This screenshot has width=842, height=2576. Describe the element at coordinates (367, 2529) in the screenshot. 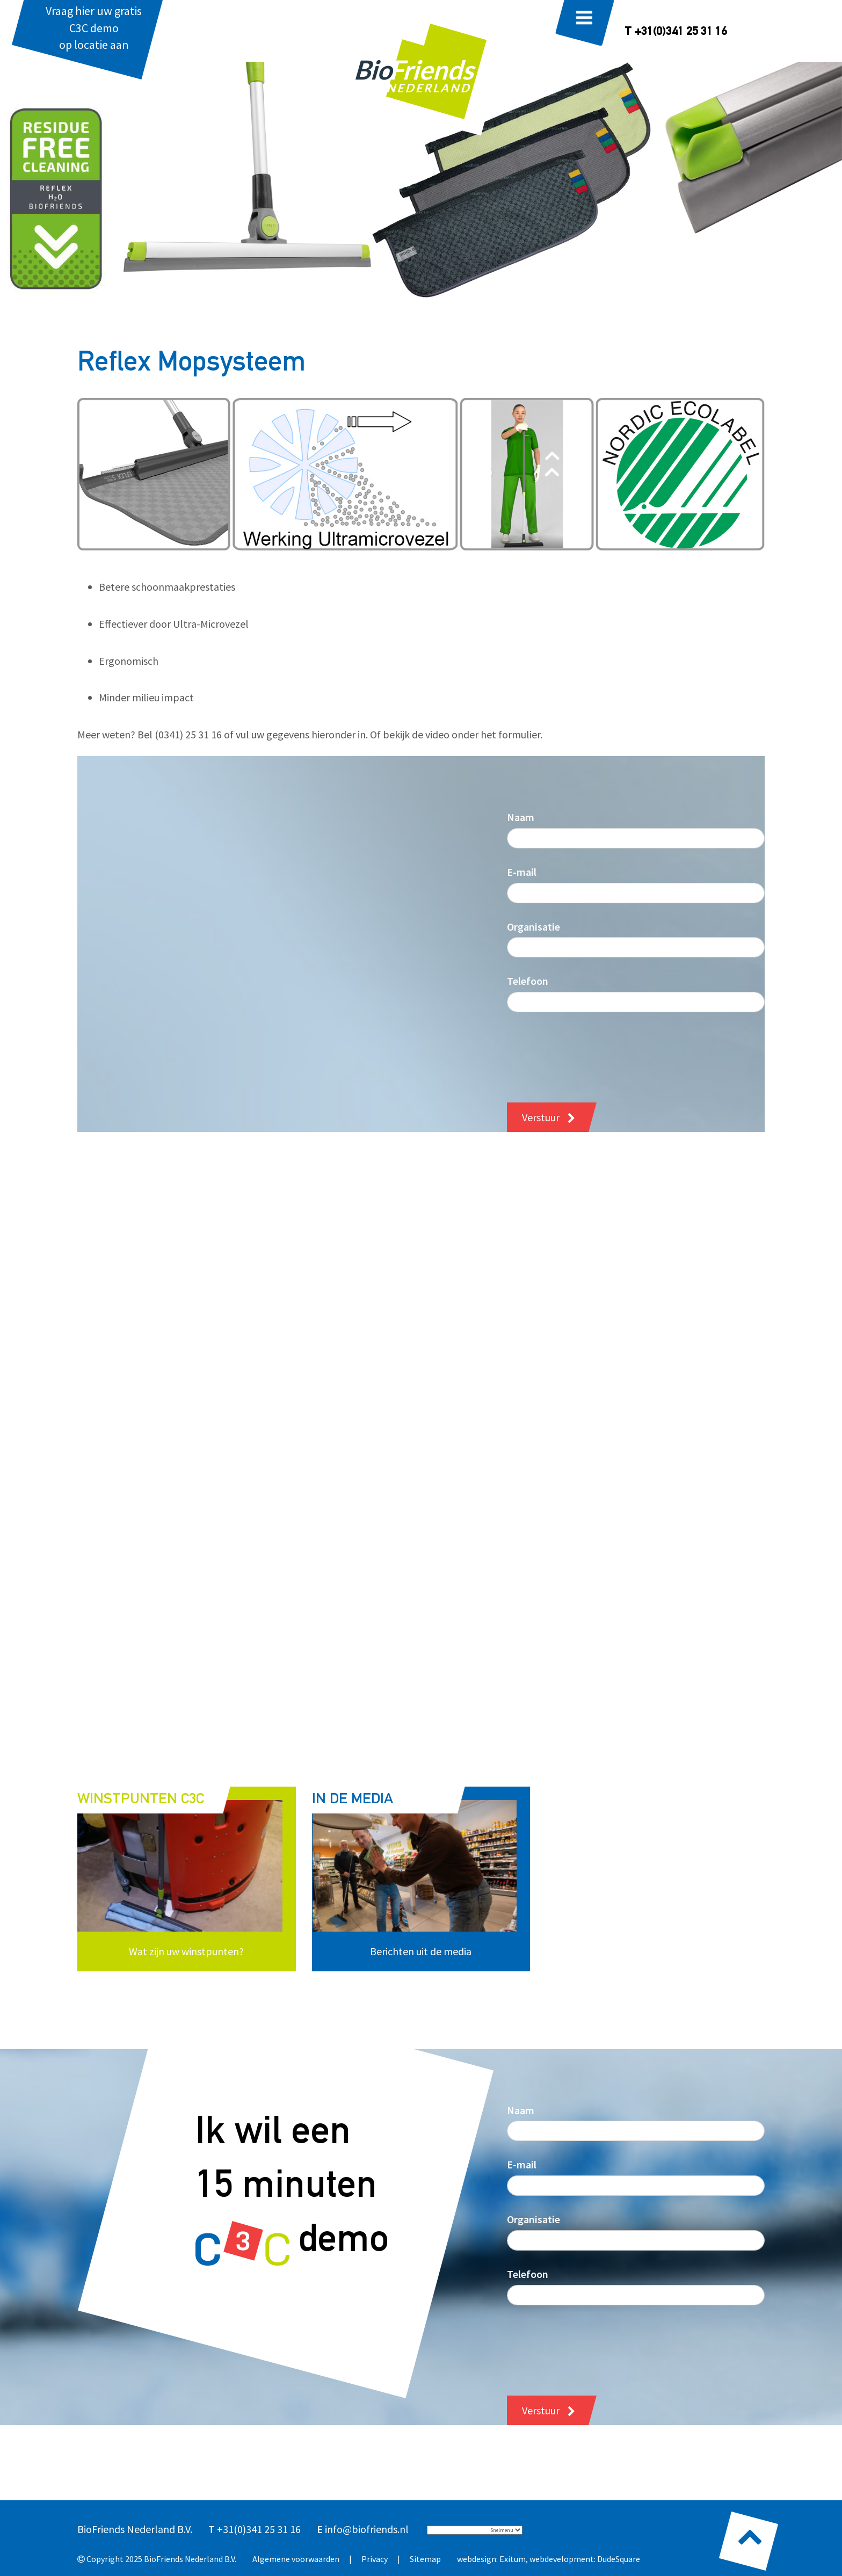

I see `info@biofriends.nl` at that location.